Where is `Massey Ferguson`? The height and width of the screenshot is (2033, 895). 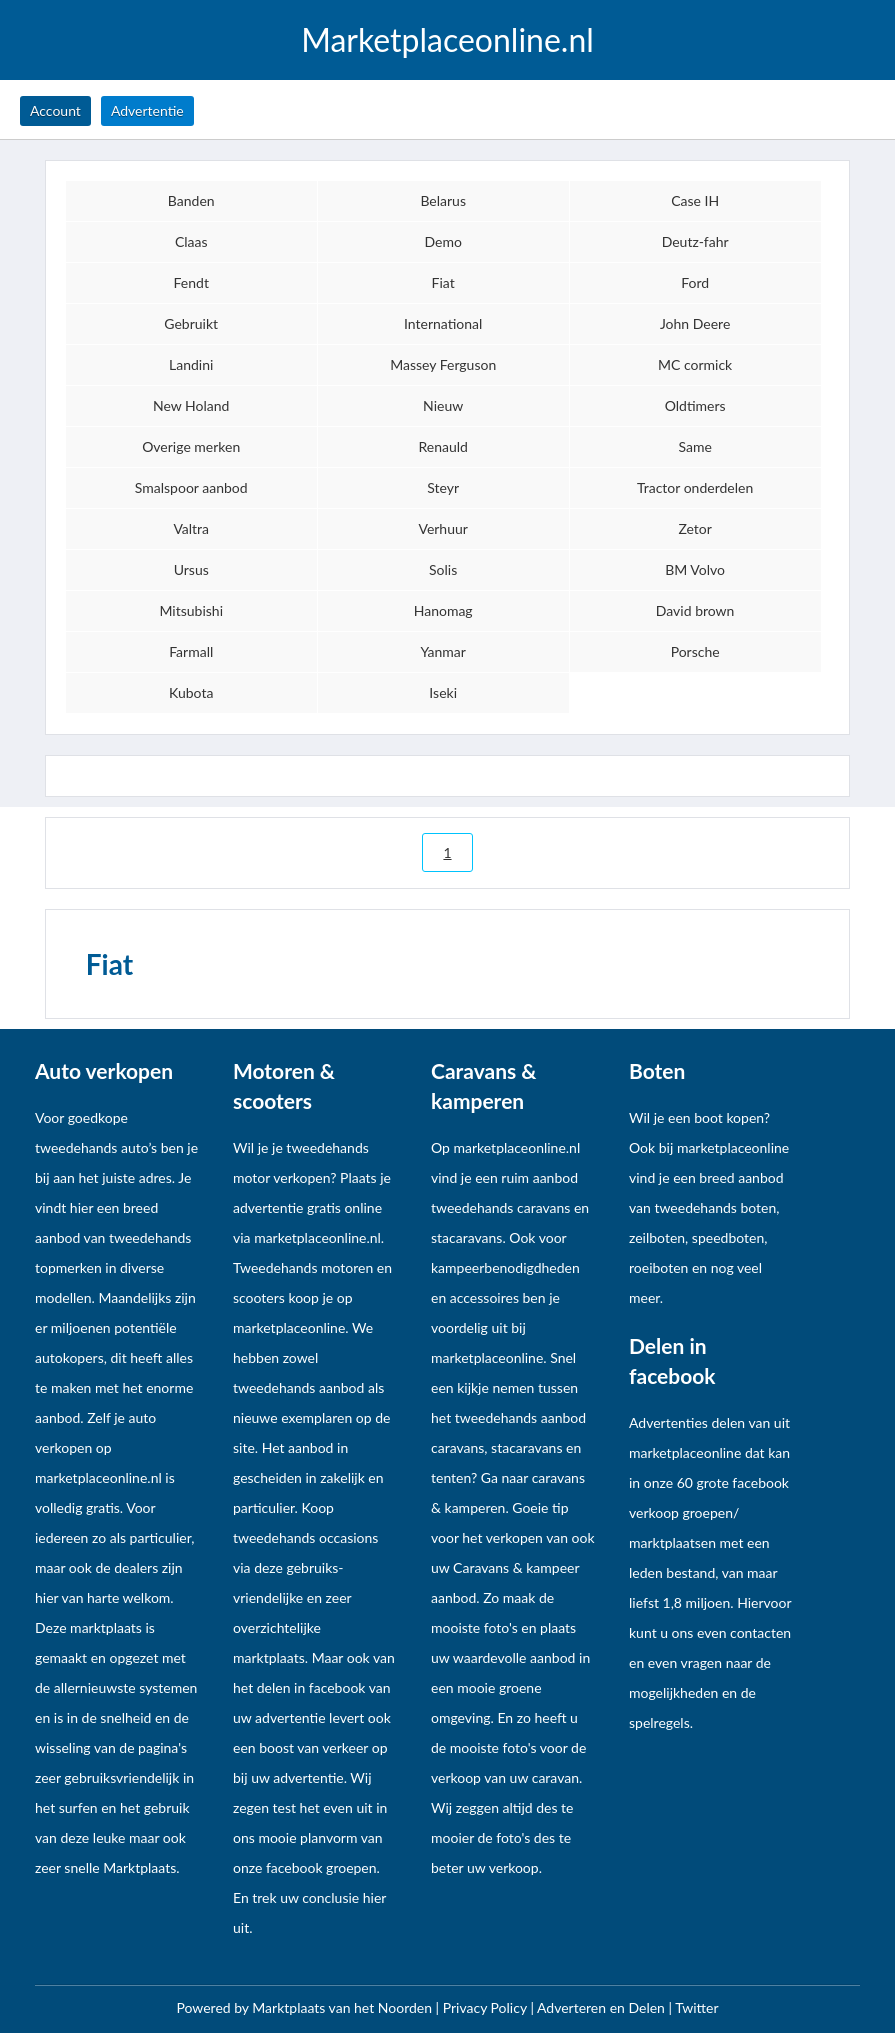 Massey Ferguson is located at coordinates (443, 364).